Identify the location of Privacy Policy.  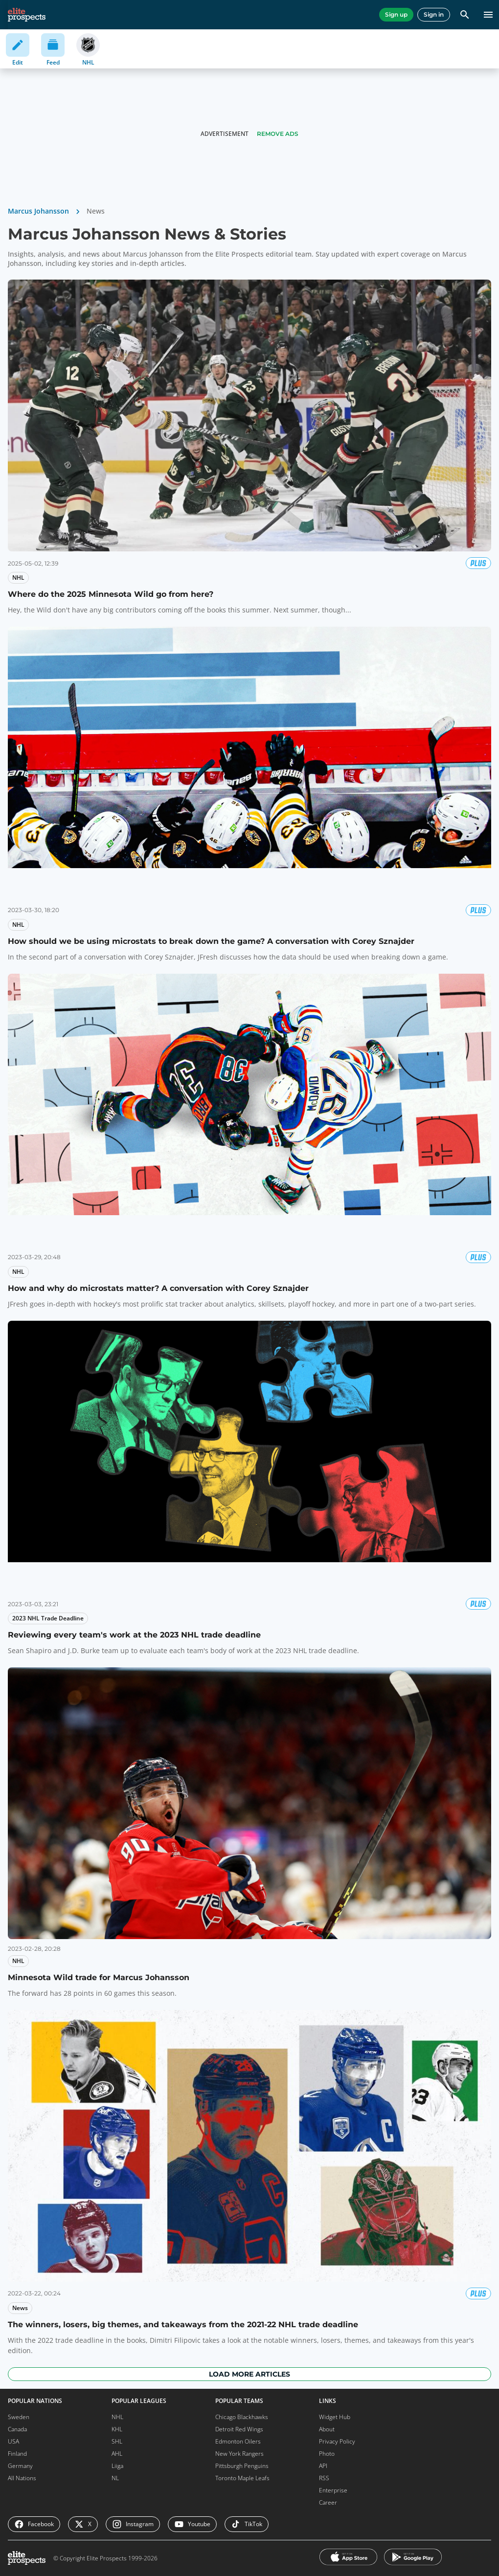
(337, 2441).